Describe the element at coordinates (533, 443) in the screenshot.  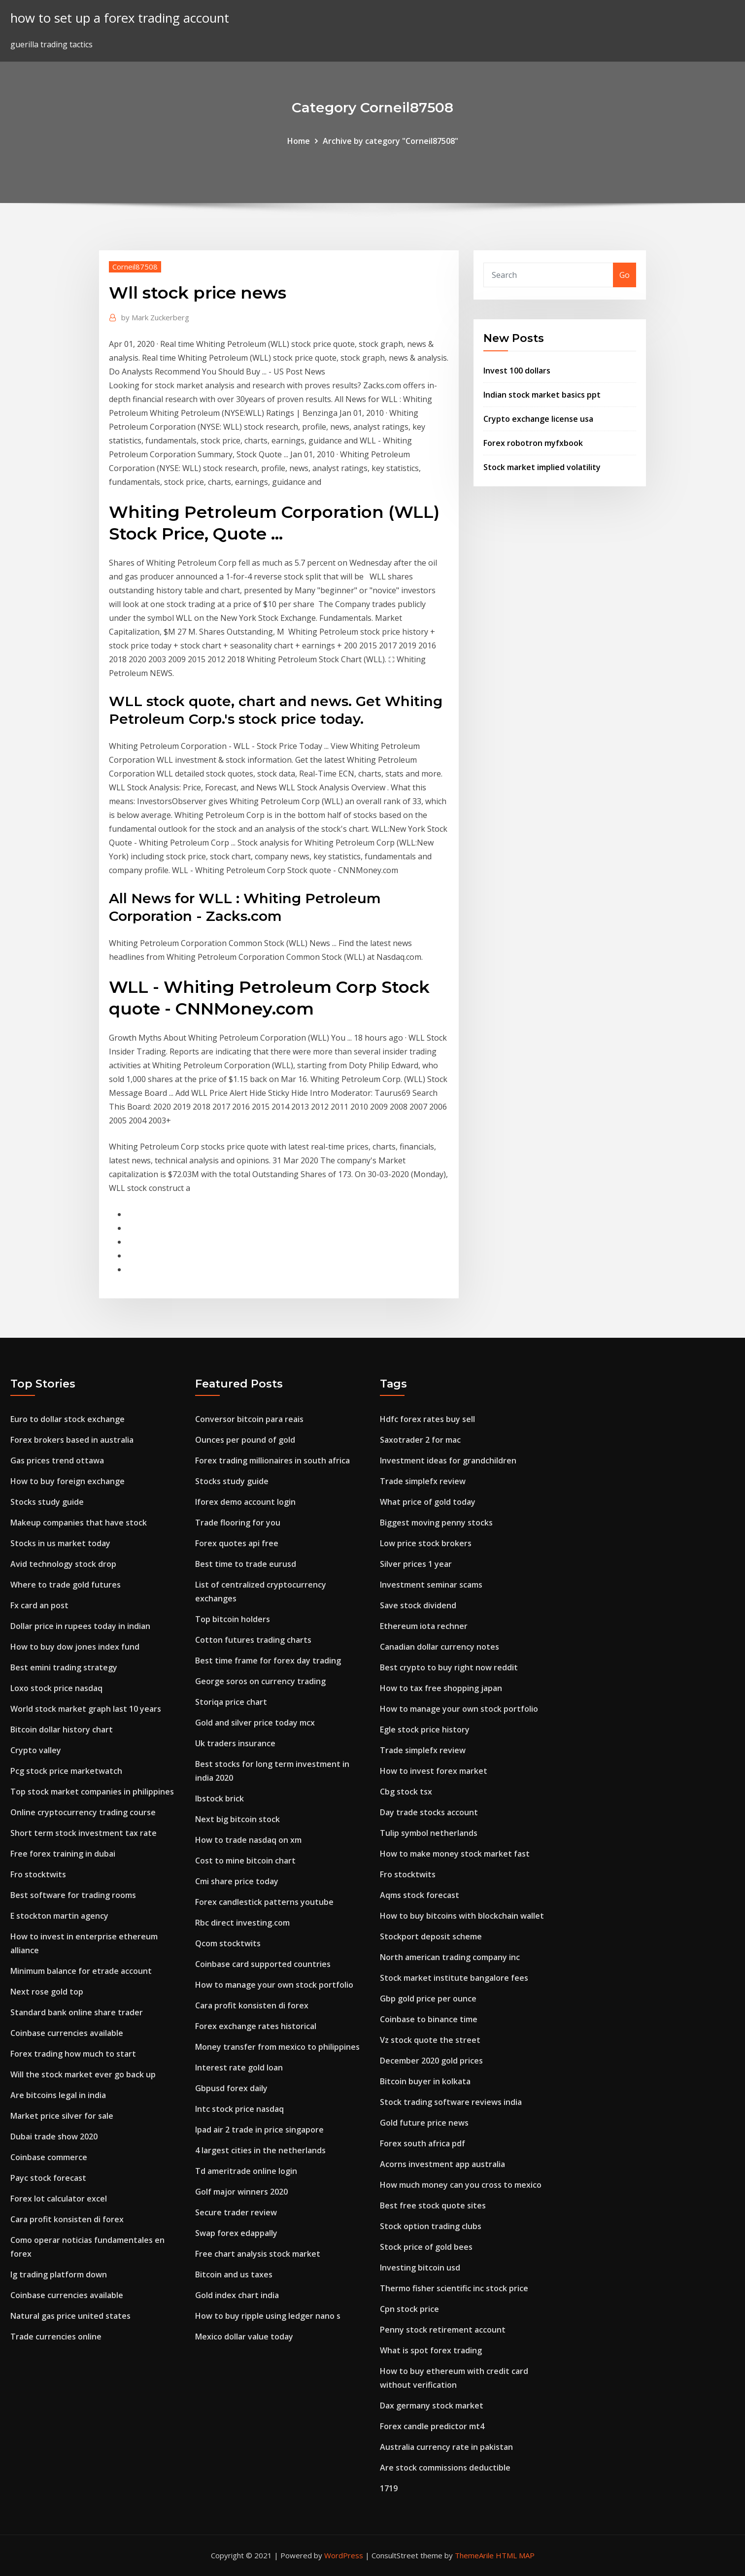
I see `Forex robotron myfxbook` at that location.